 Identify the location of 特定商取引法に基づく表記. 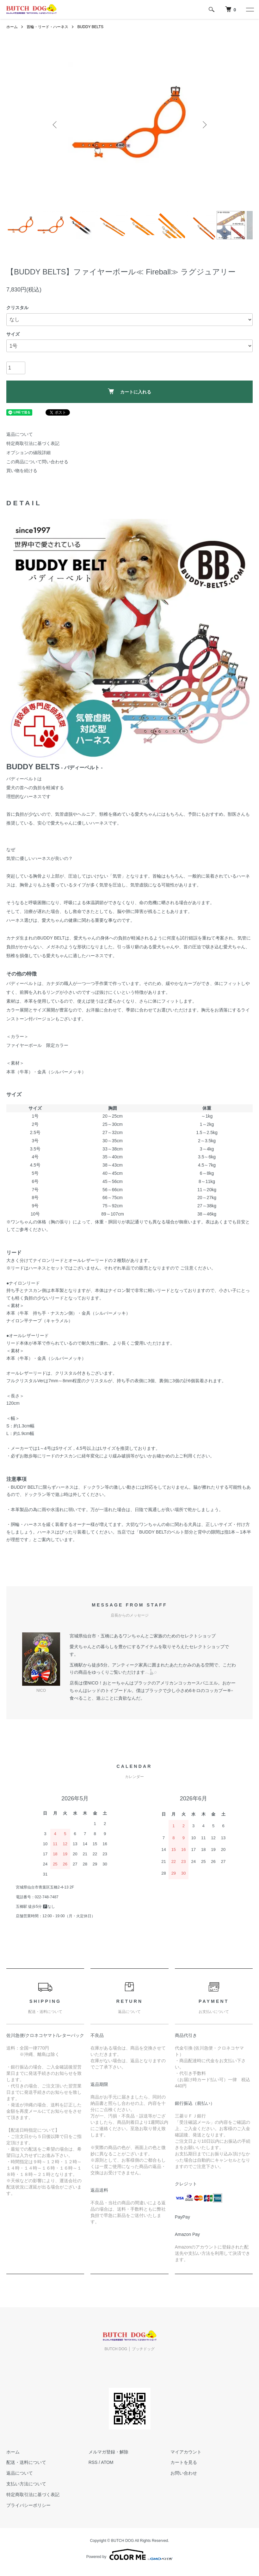
(32, 443).